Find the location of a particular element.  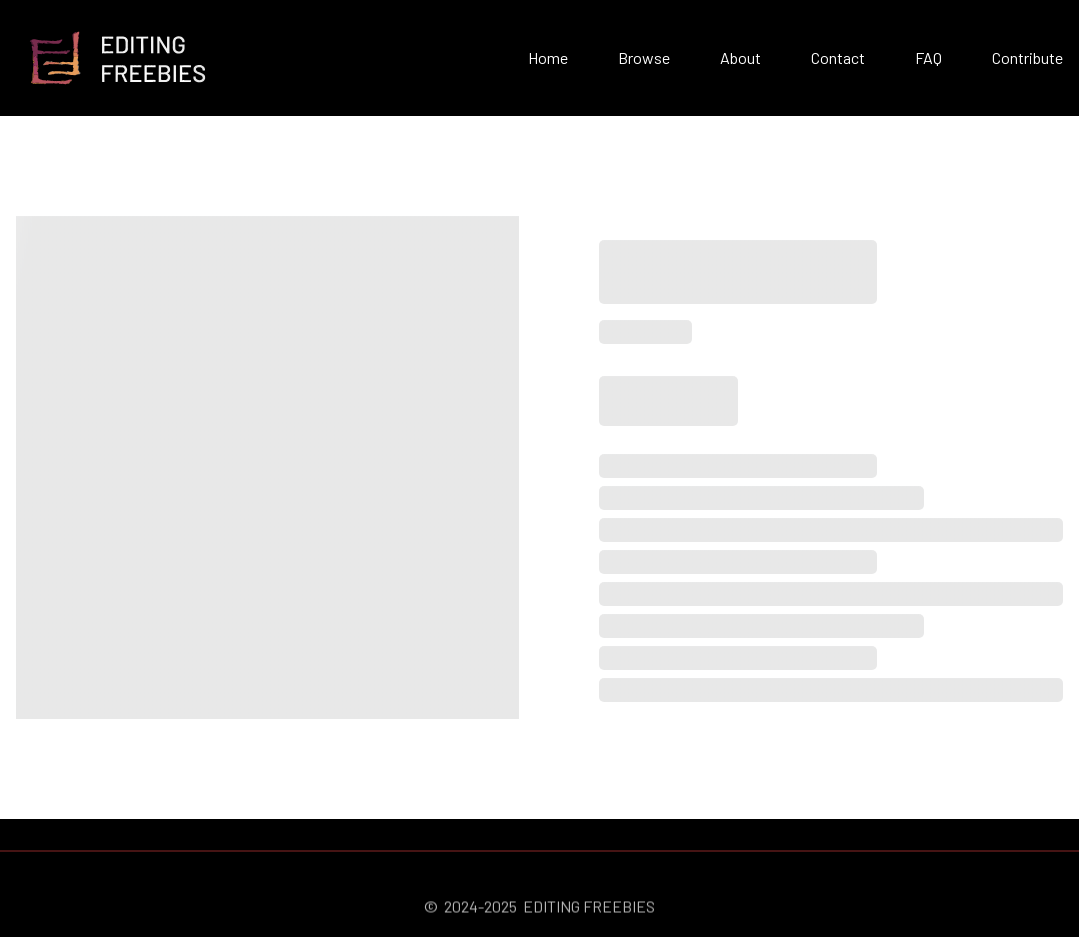

Contribute is located at coordinates (1027, 57).